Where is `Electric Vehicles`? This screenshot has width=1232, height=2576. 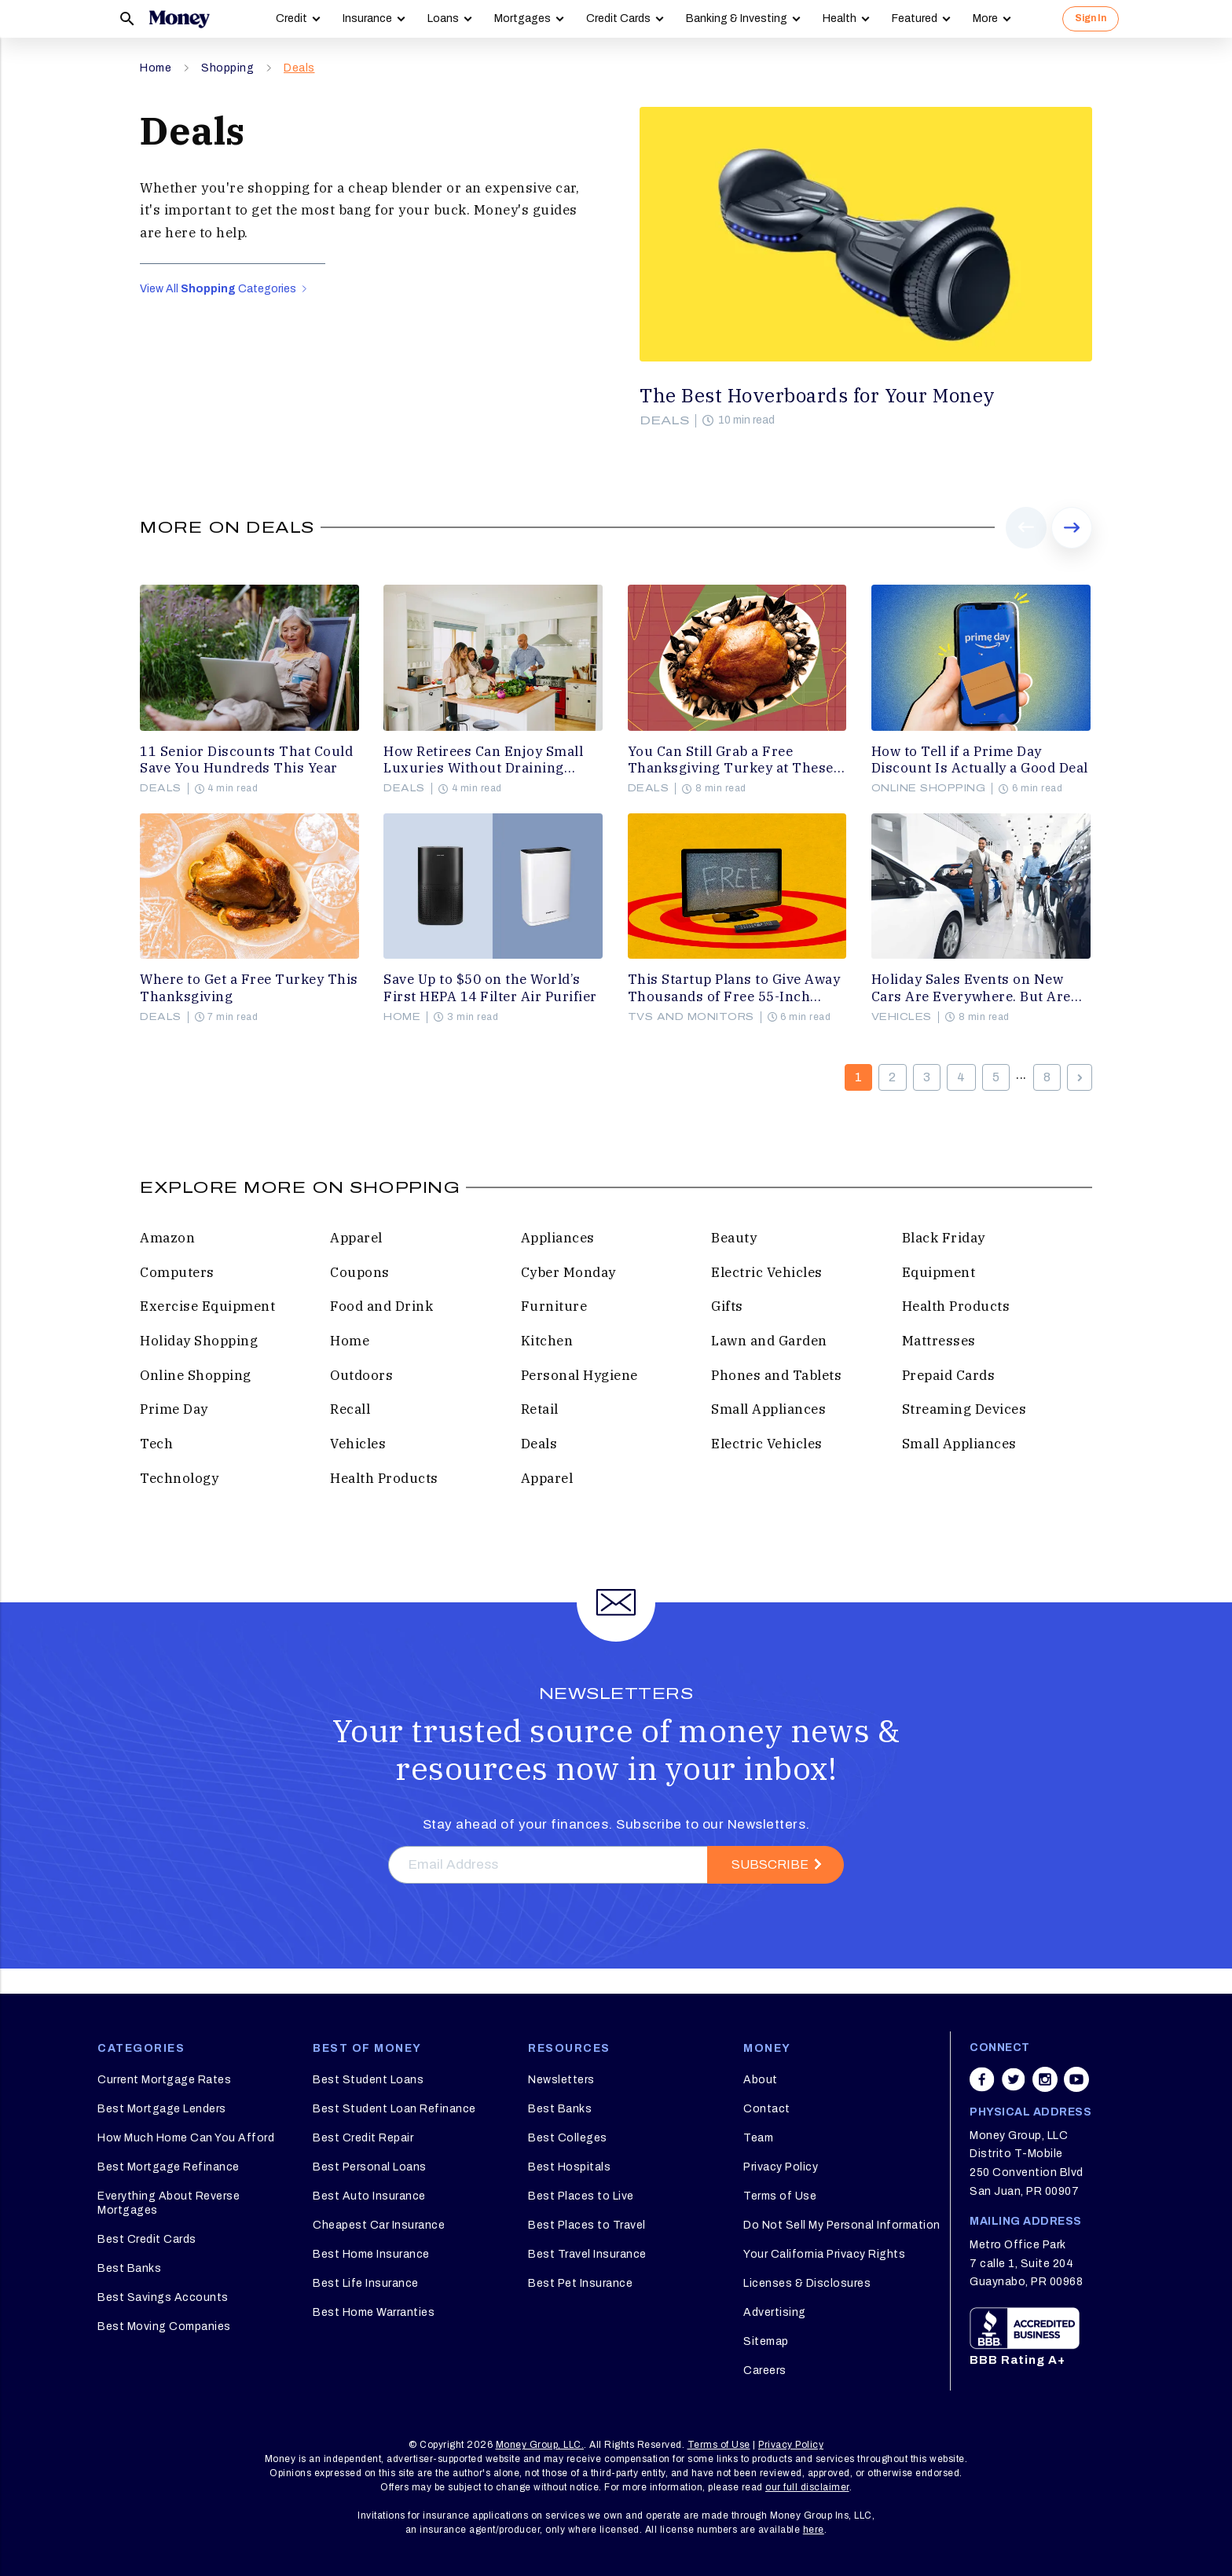 Electric Vehicles is located at coordinates (767, 1272).